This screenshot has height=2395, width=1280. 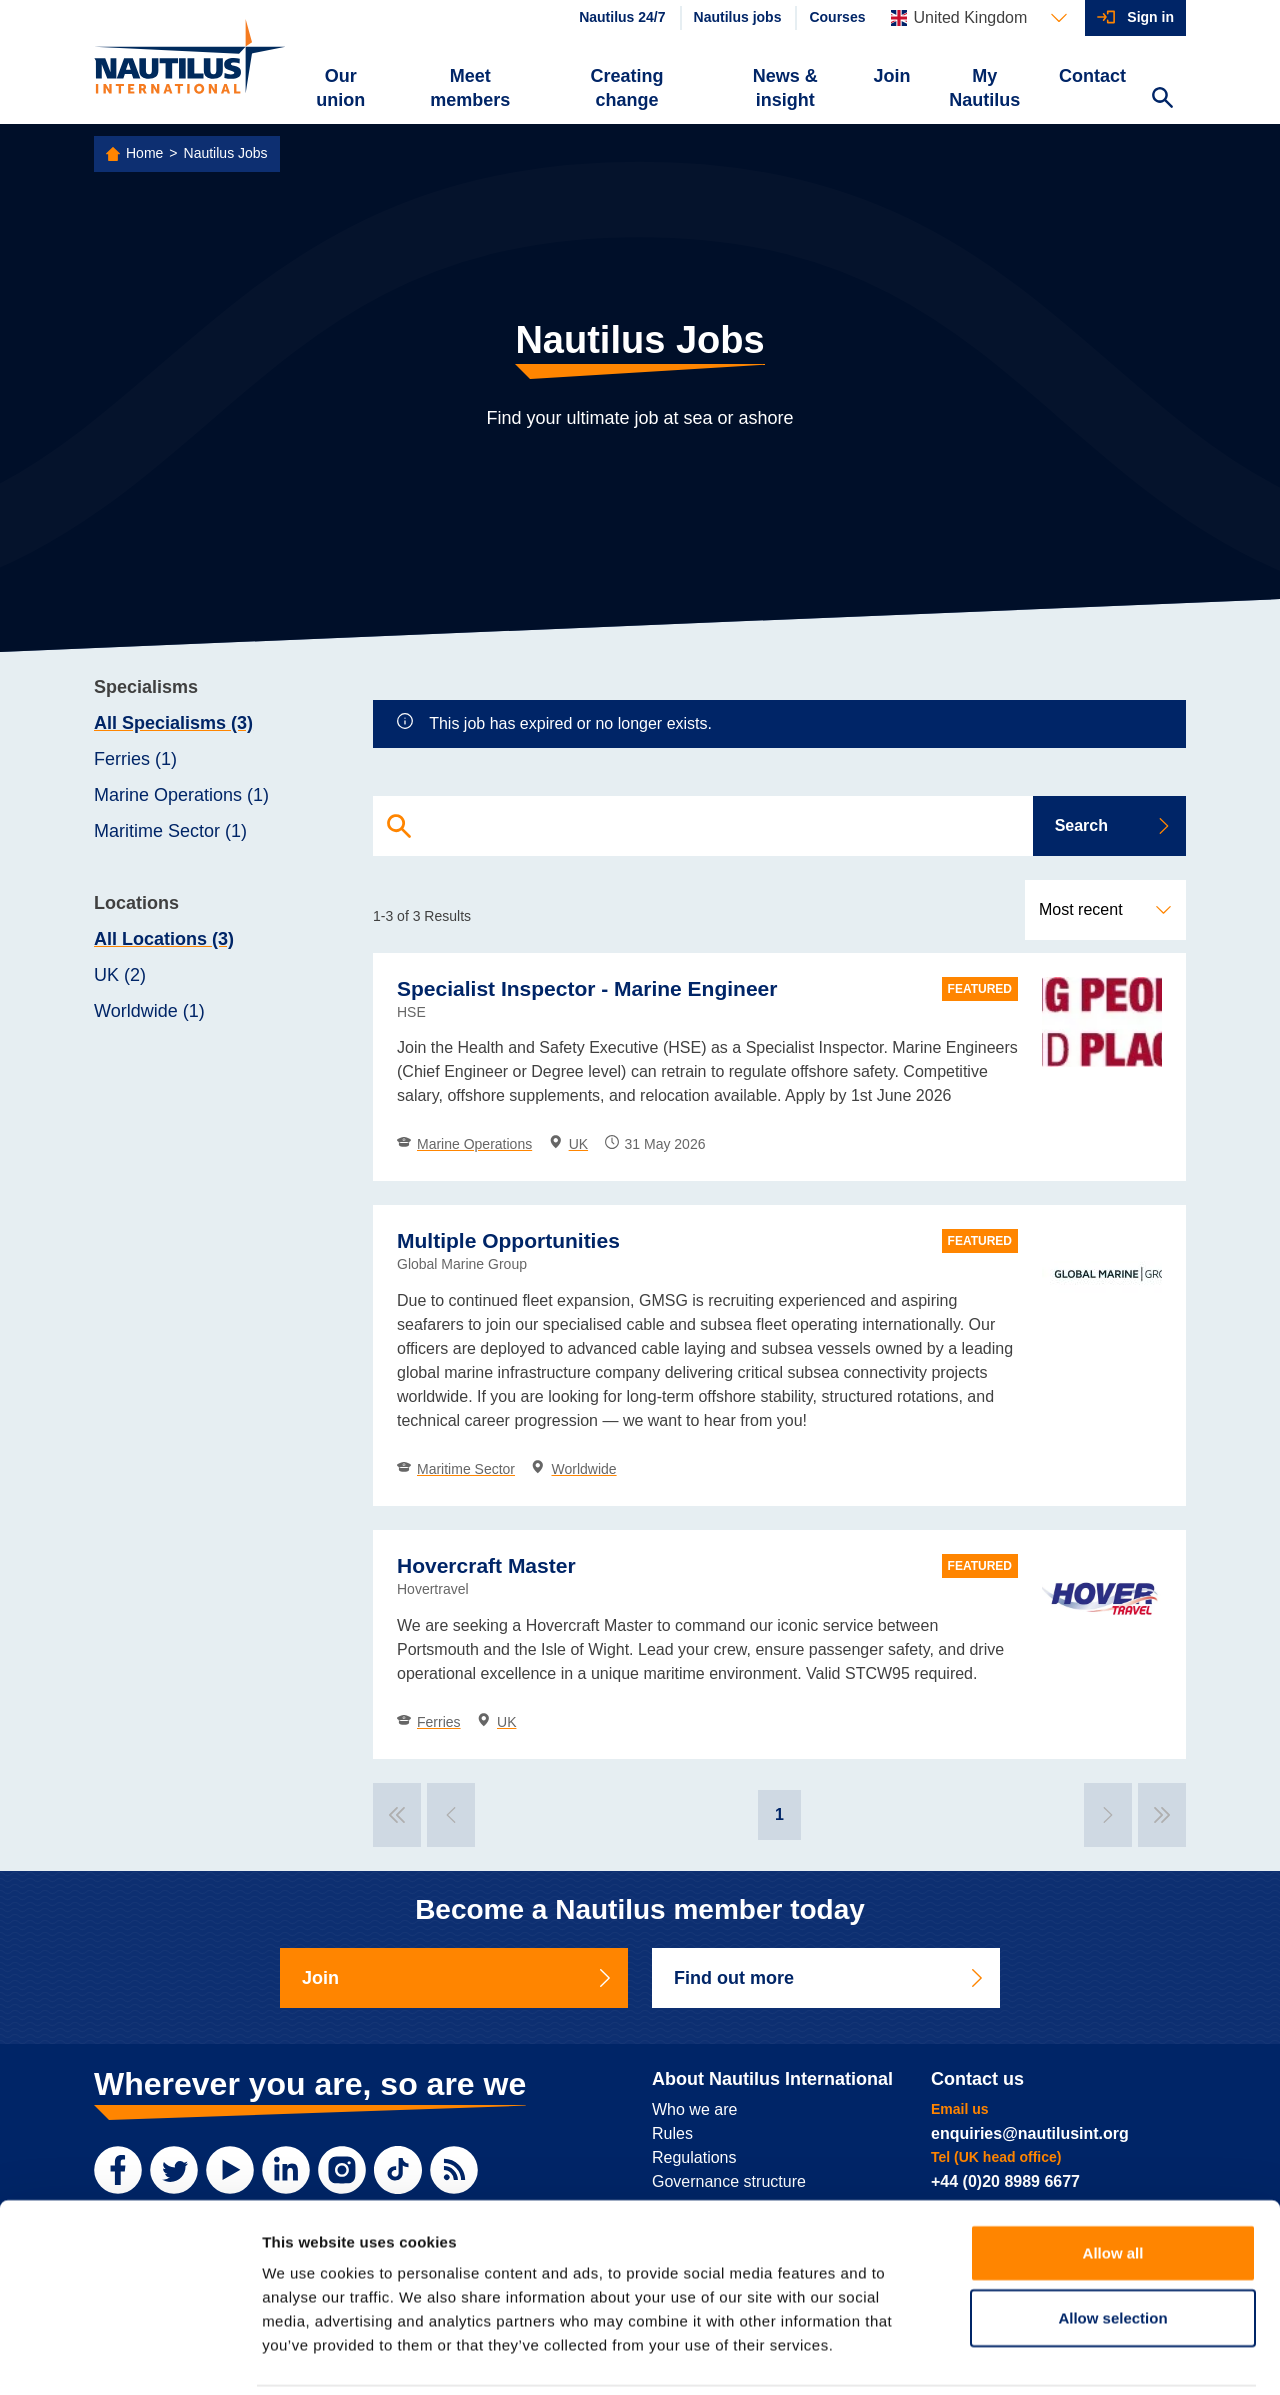 I want to click on [YouTube], so click(x=230, y=2170).